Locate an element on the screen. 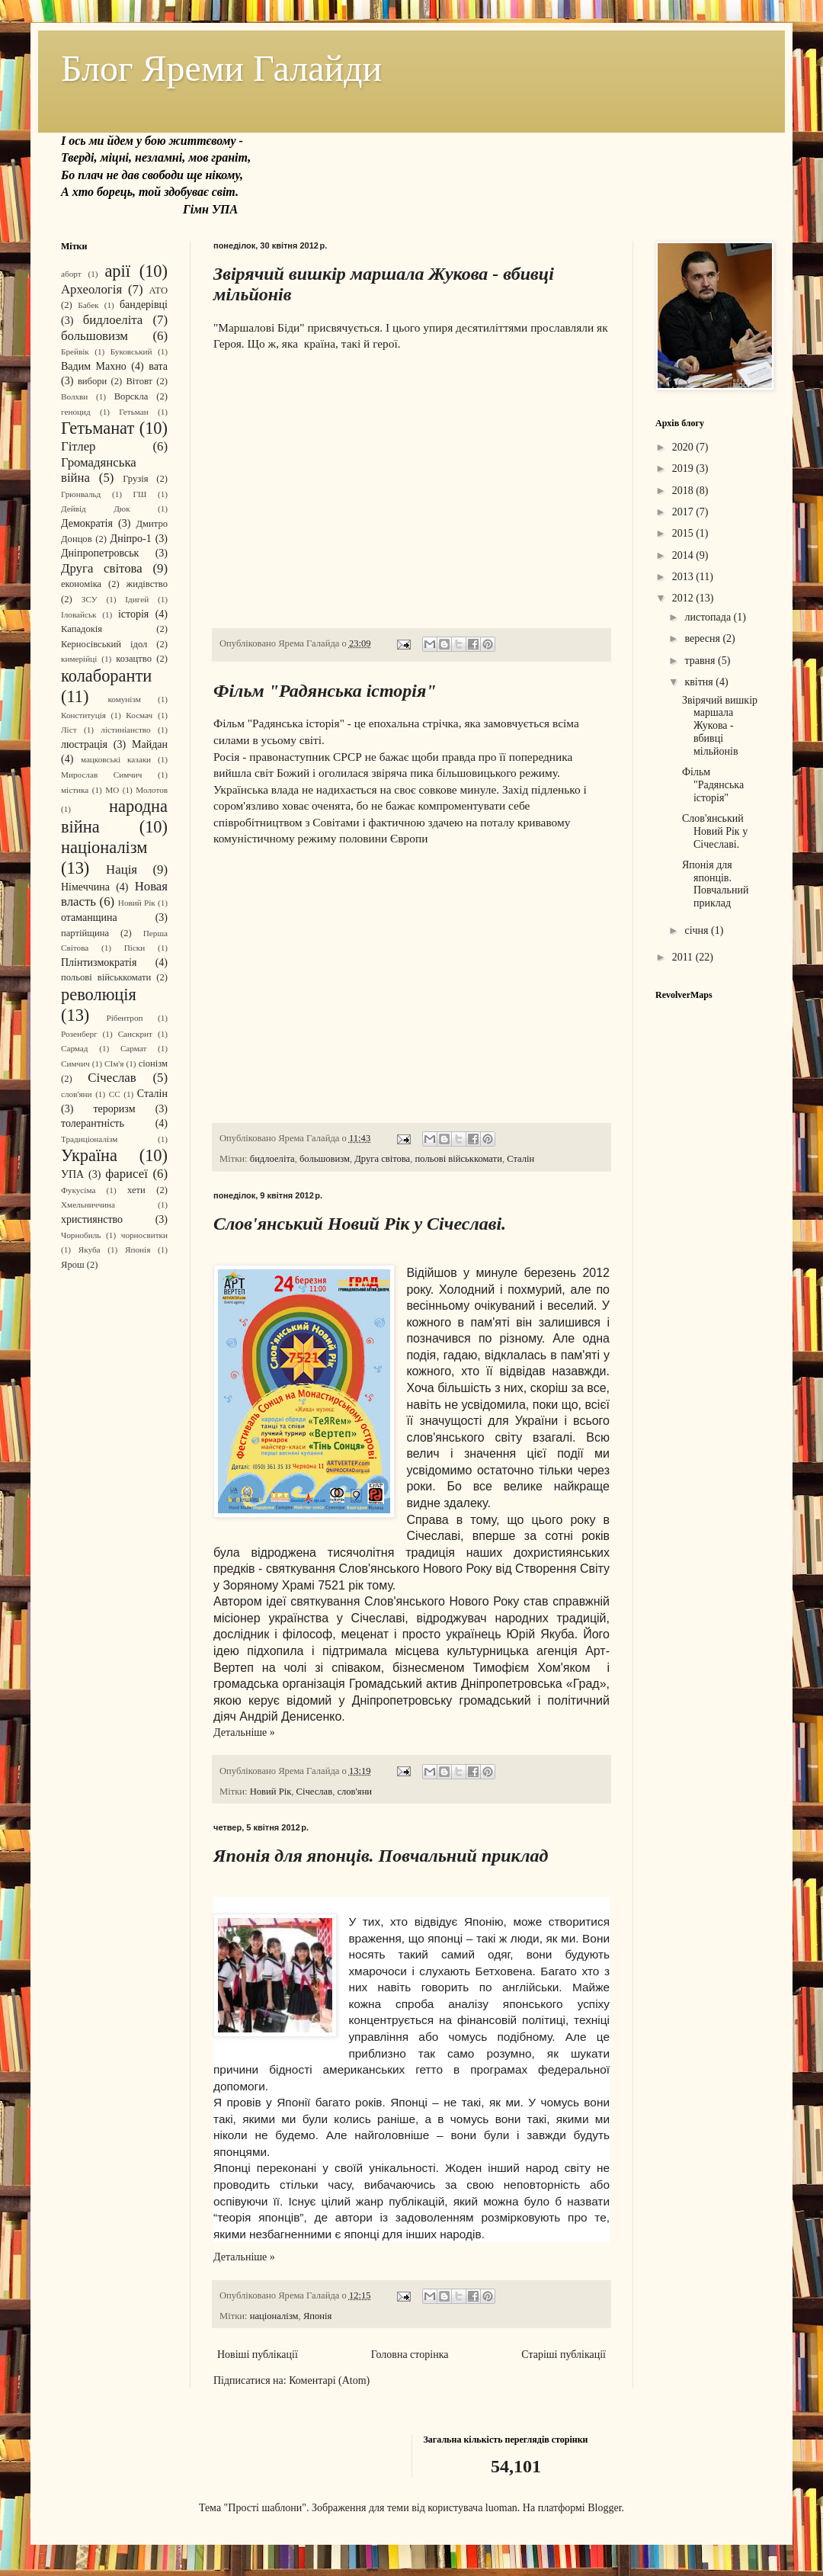  Грузія is located at coordinates (135, 478).